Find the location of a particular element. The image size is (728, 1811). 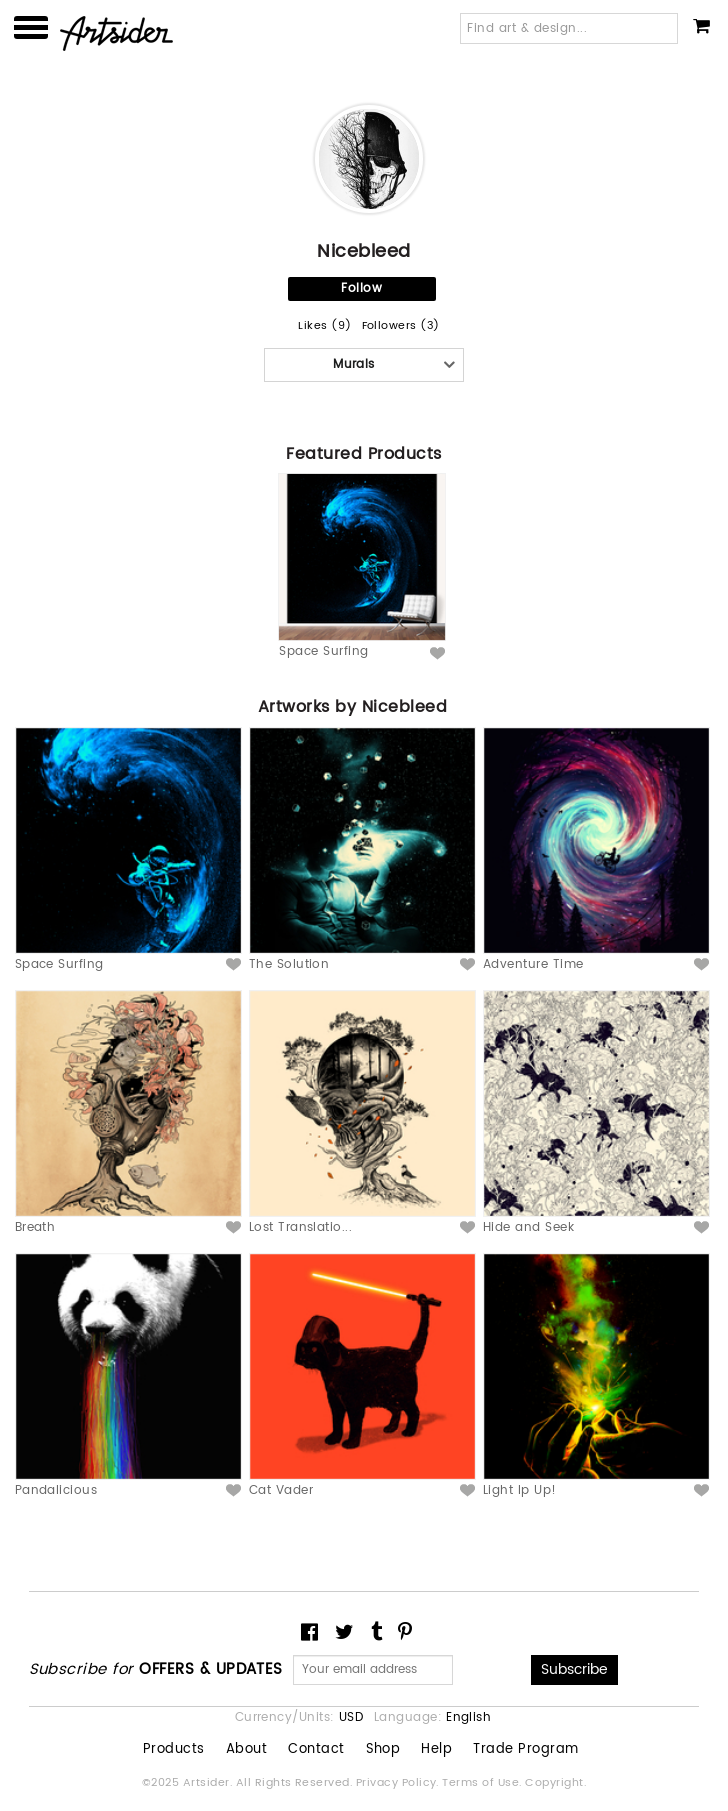

Trade Program is located at coordinates (525, 1750).